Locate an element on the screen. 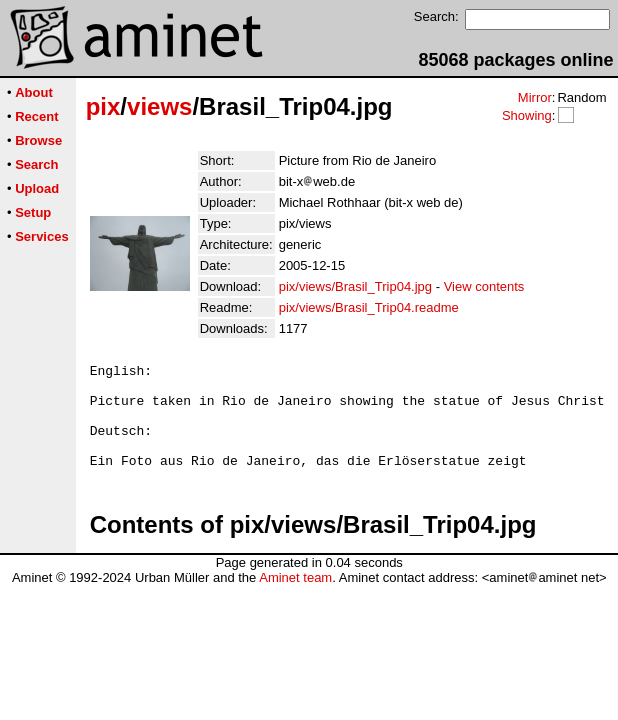 The image size is (618, 720). pix/views/Brasil_Trip04.readme is located at coordinates (369, 307).